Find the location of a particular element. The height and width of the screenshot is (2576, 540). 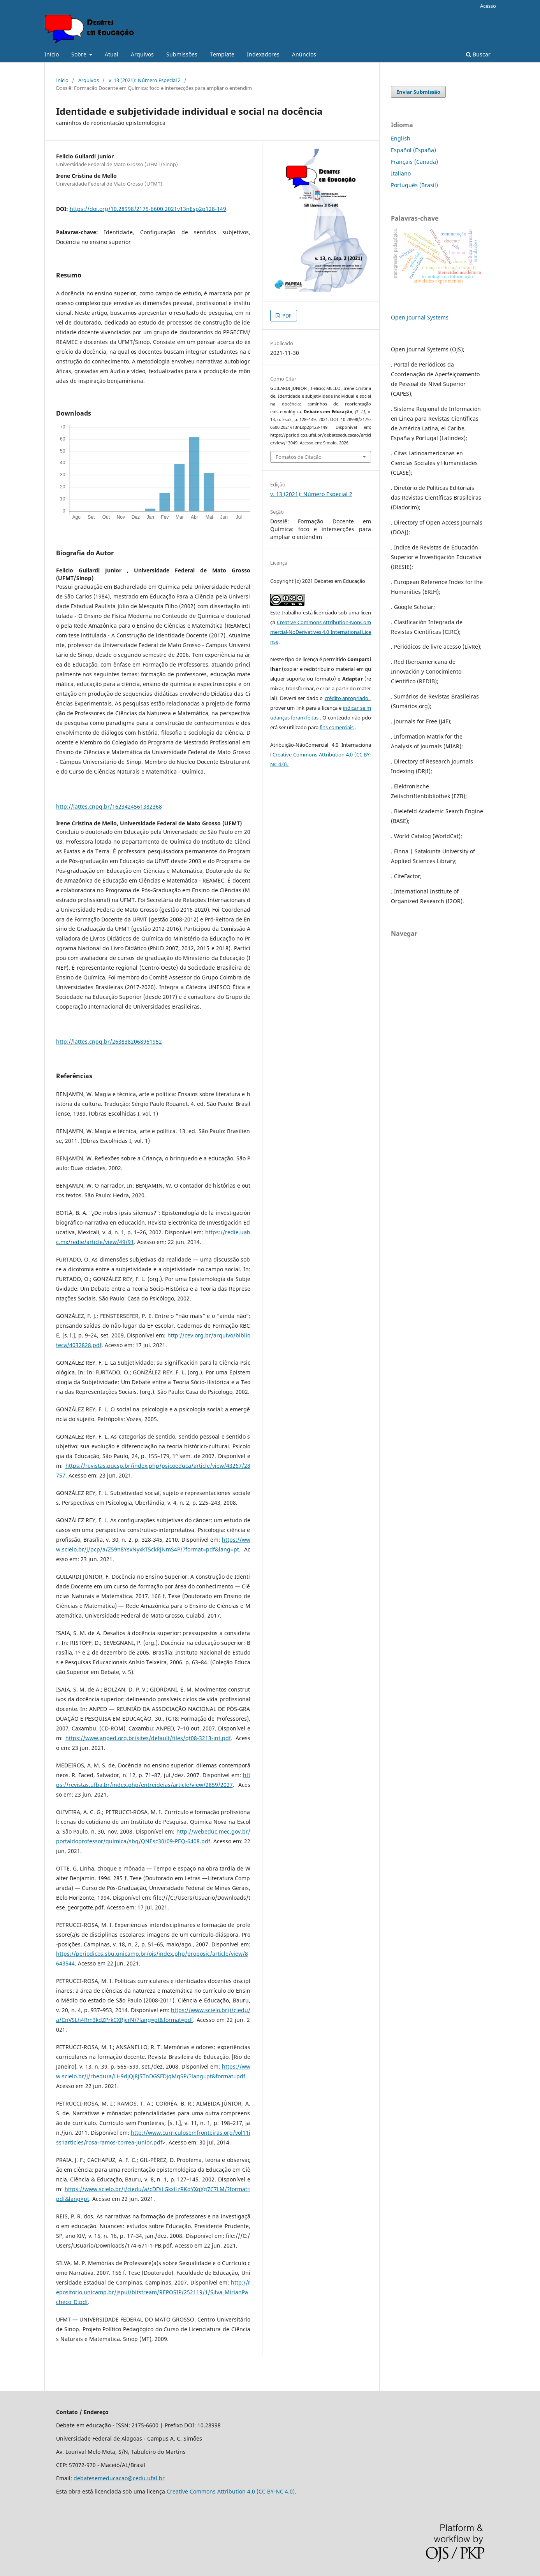

Enviar Submissão is located at coordinates (418, 91).